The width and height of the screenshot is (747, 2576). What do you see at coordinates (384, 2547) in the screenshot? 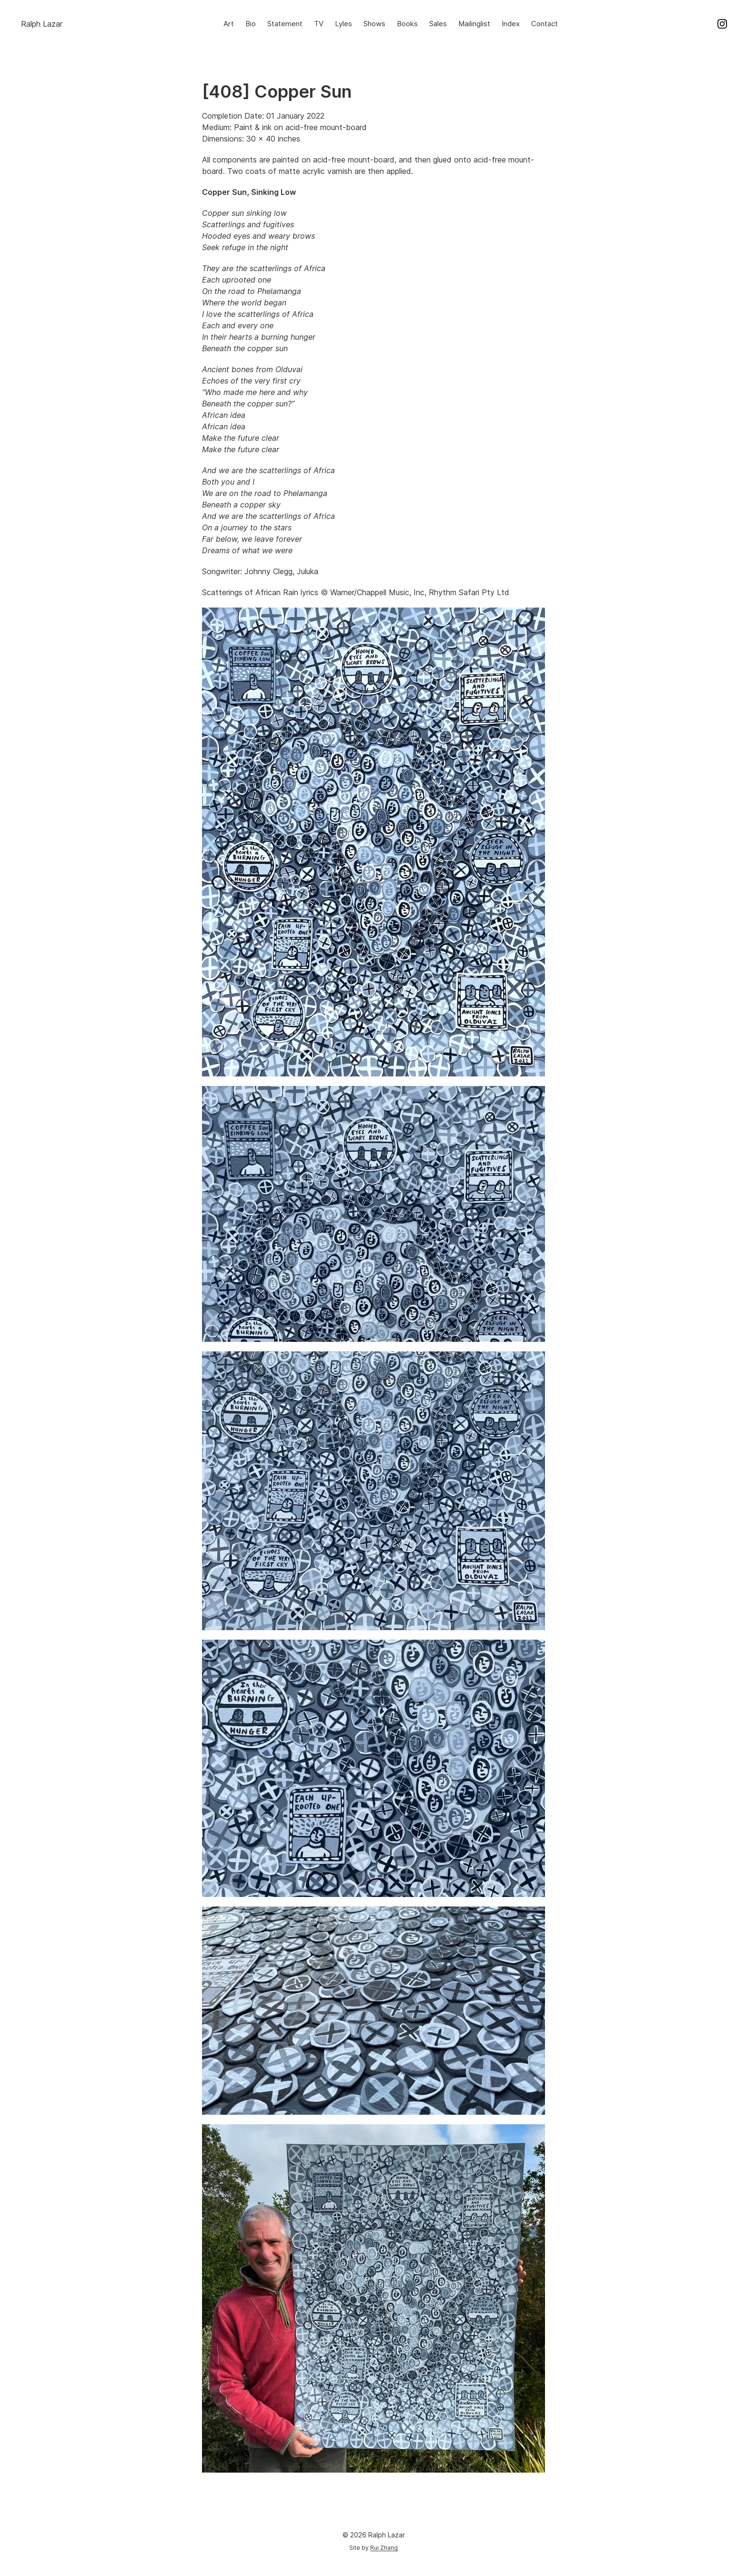
I see `Rui Zhang` at bounding box center [384, 2547].